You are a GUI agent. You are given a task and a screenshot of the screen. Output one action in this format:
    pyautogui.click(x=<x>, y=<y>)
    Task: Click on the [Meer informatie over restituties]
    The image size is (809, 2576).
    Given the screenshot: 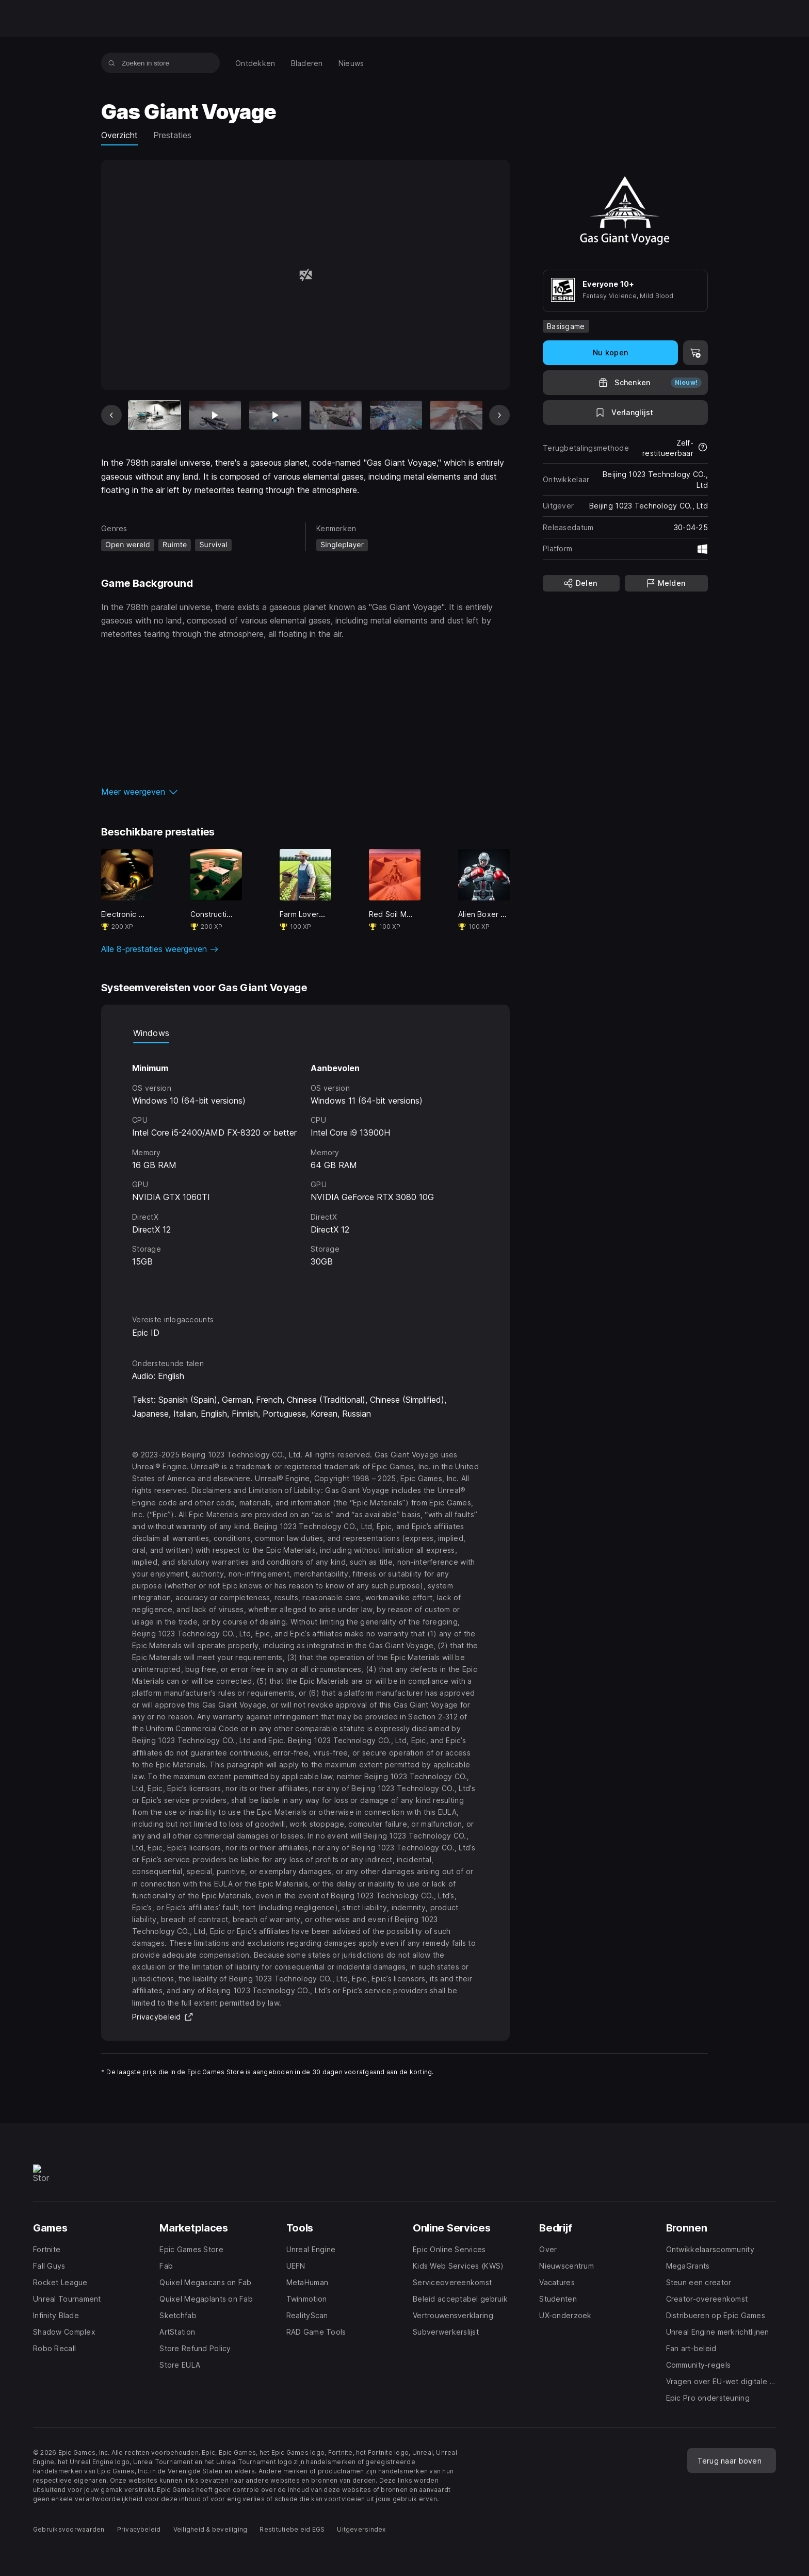 What is the action you would take?
    pyautogui.click(x=703, y=448)
    